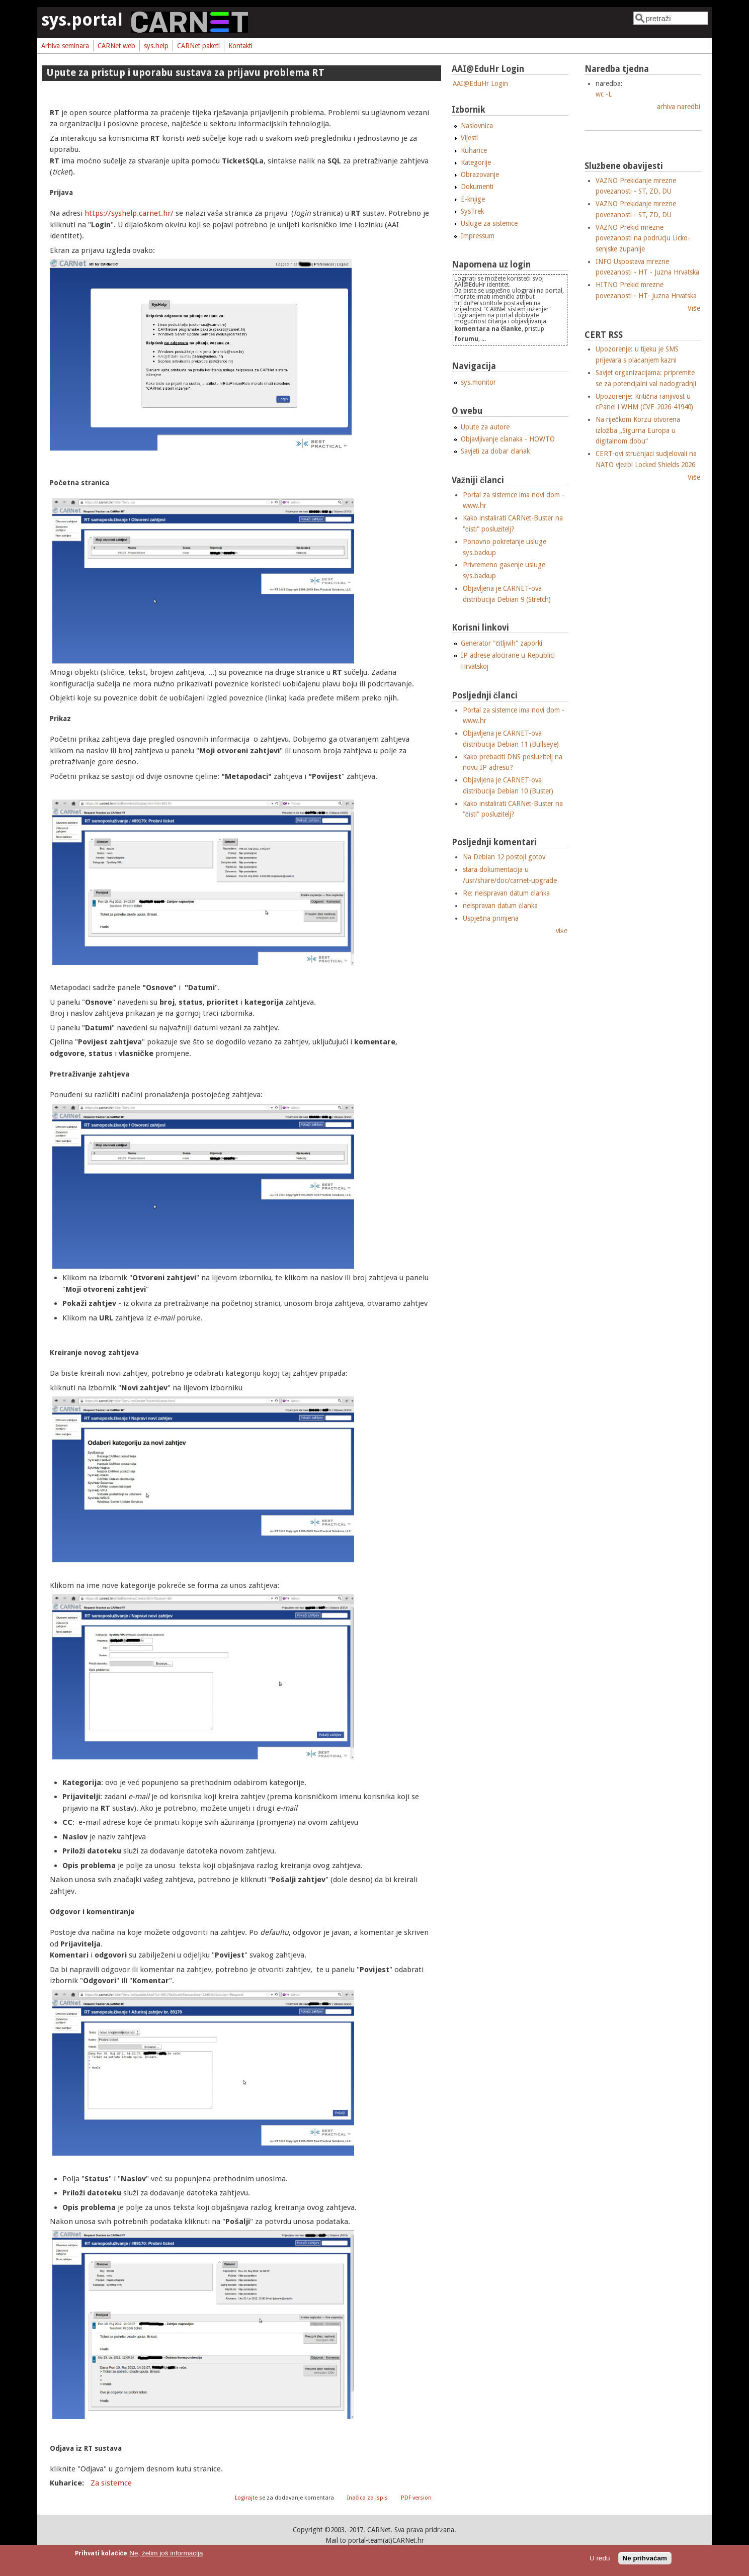 Image resolution: width=749 pixels, height=2576 pixels. What do you see at coordinates (500, 906) in the screenshot?
I see `neispravan datum članka` at bounding box center [500, 906].